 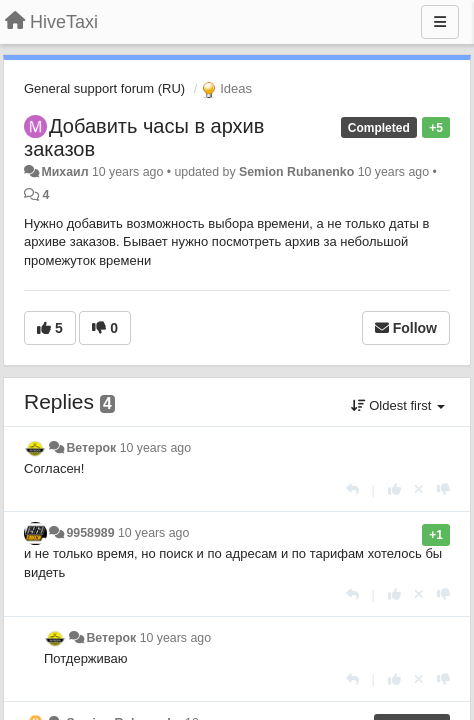 I want to click on Oldest first [button], so click(x=398, y=405).